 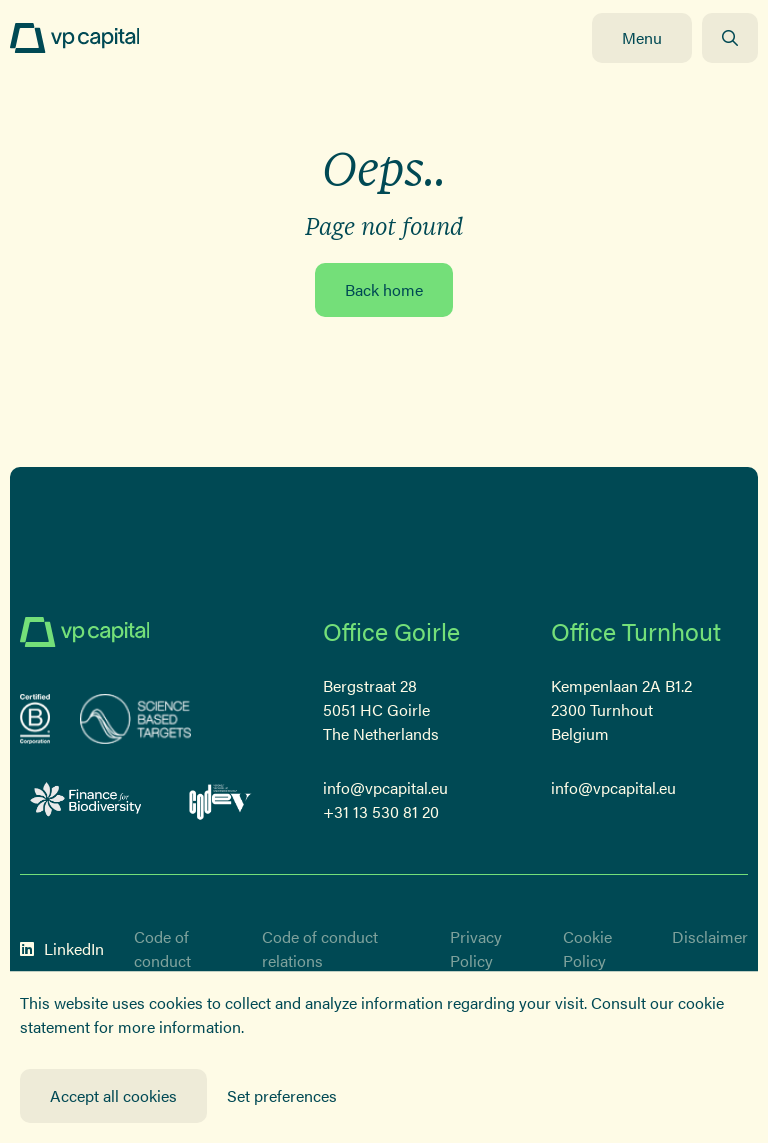 I want to click on Accept all cookies, so click(x=113, y=1095).